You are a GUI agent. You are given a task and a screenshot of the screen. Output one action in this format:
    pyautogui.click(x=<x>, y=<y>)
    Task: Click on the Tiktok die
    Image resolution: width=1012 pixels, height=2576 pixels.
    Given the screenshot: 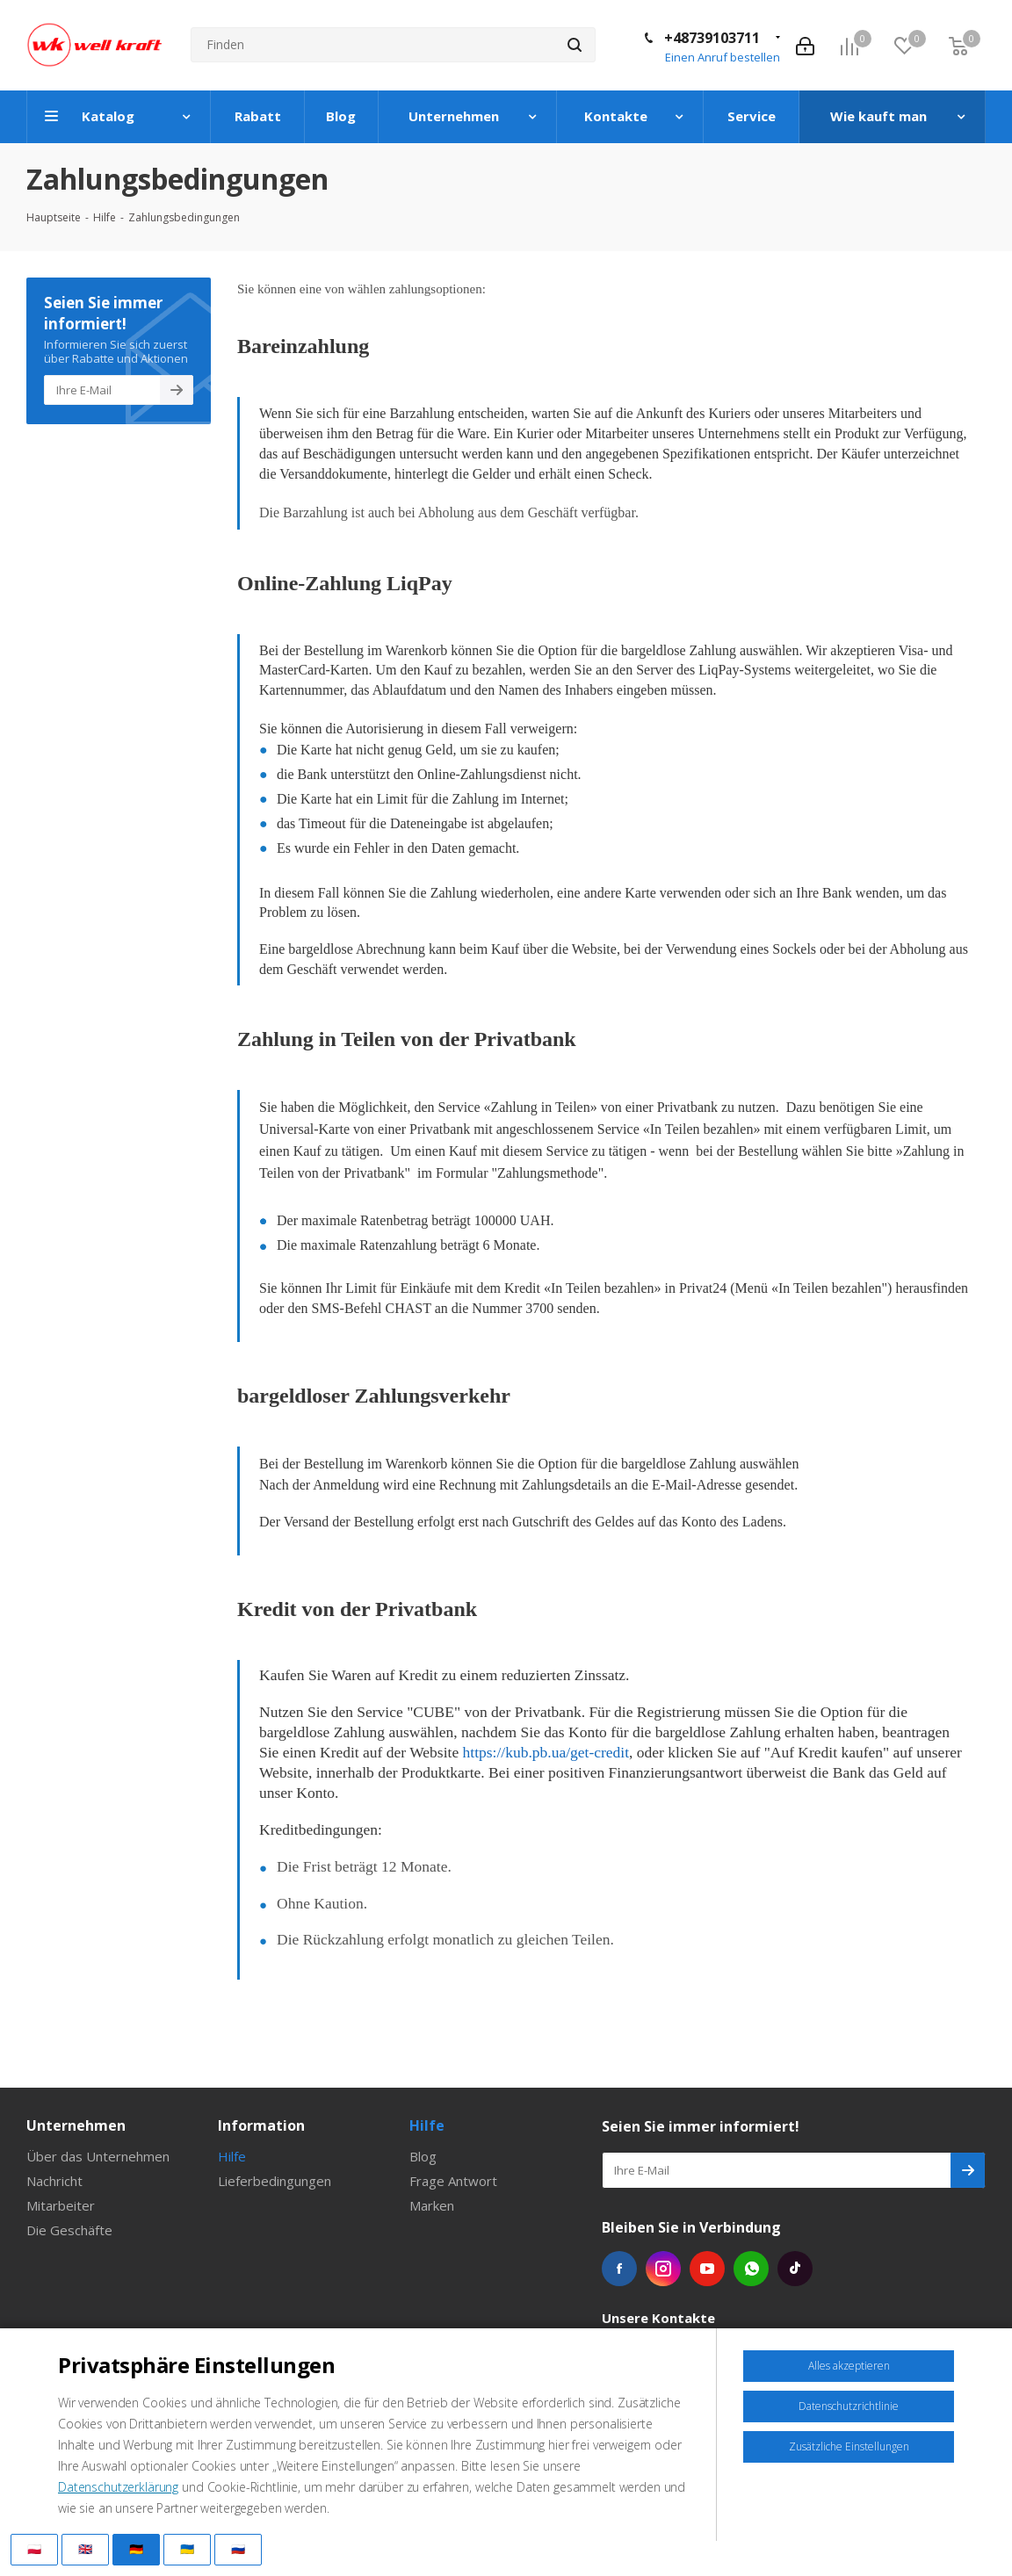 What is the action you would take?
    pyautogui.click(x=795, y=2268)
    